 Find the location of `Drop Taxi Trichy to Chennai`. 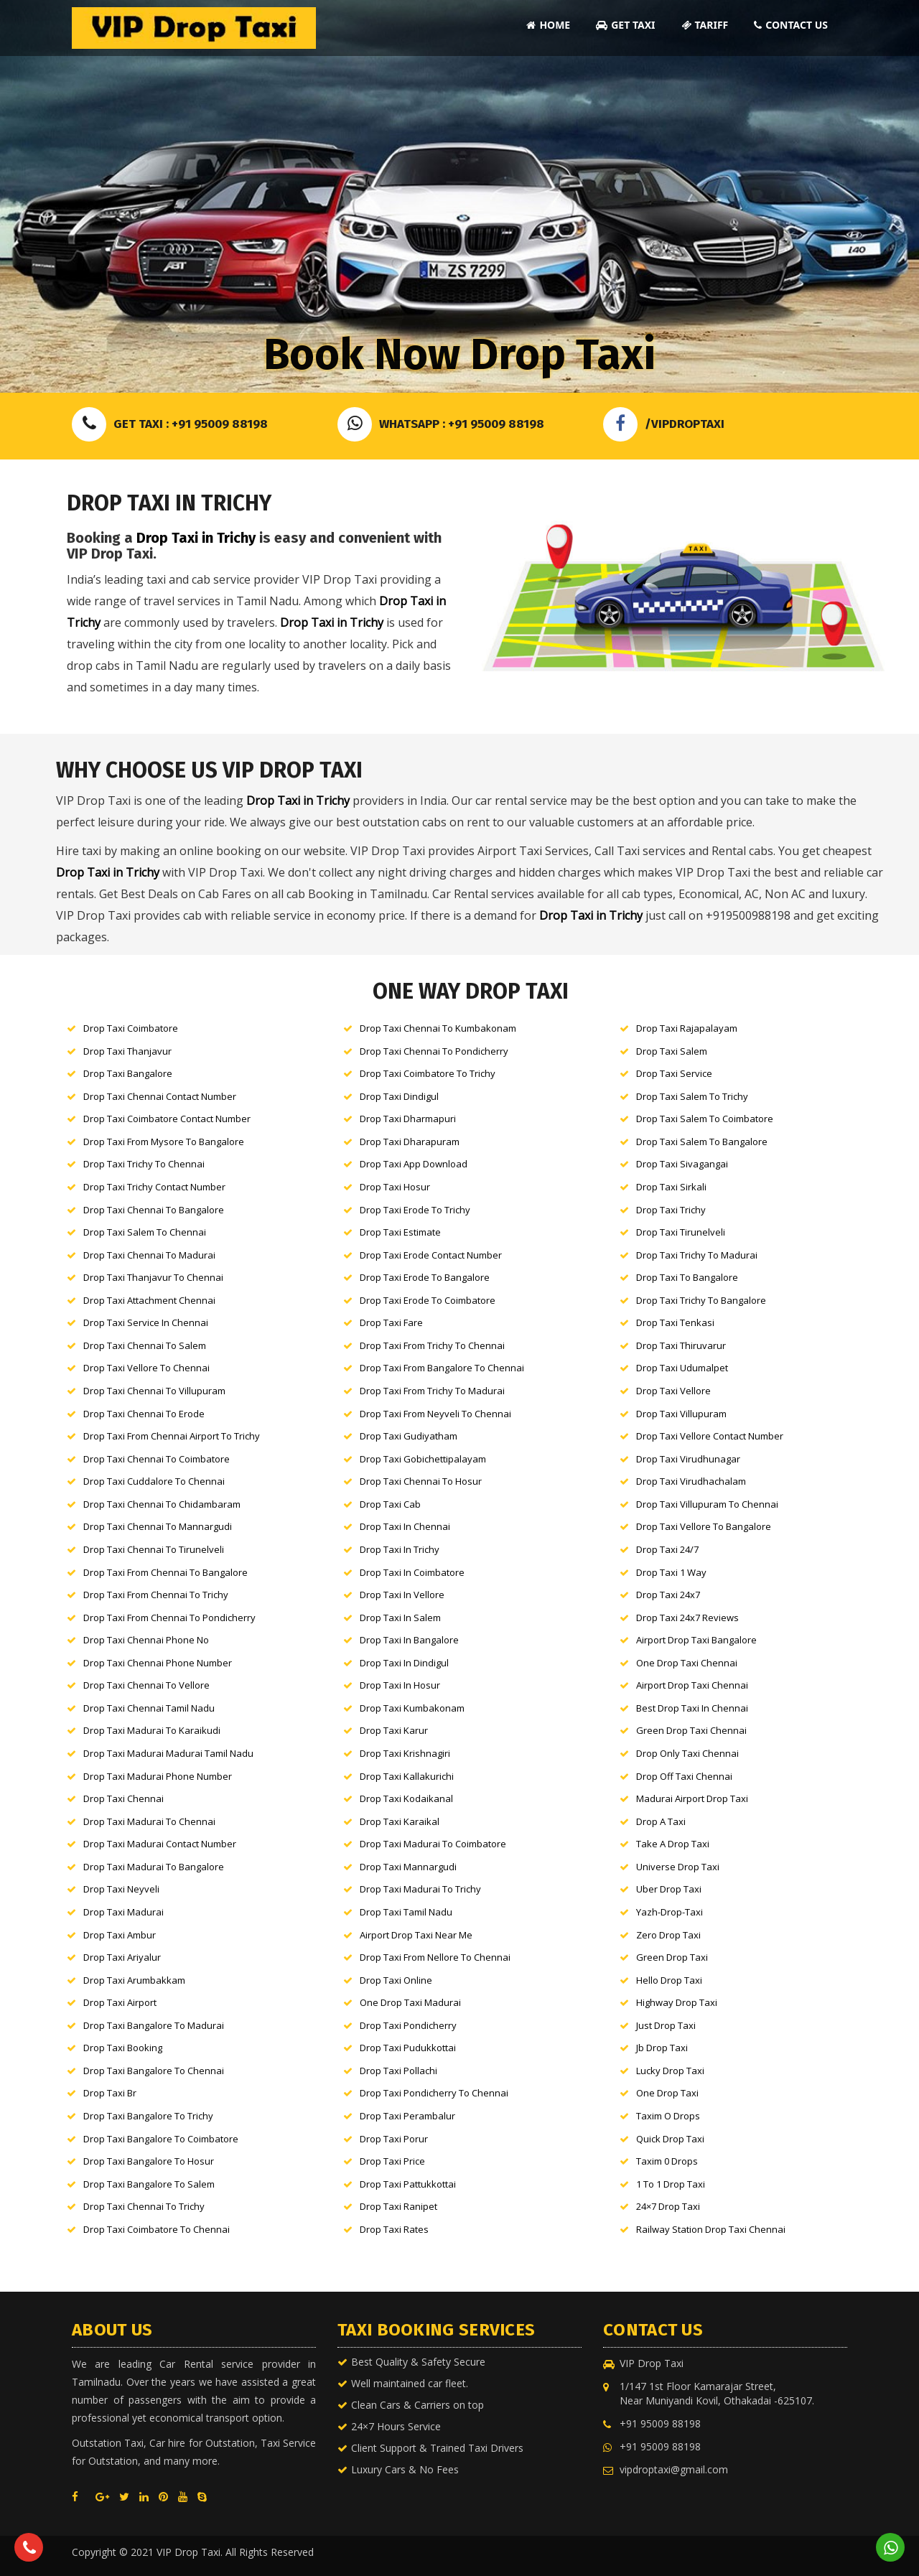

Drop Taxi Trichy to Chennai is located at coordinates (144, 1163).